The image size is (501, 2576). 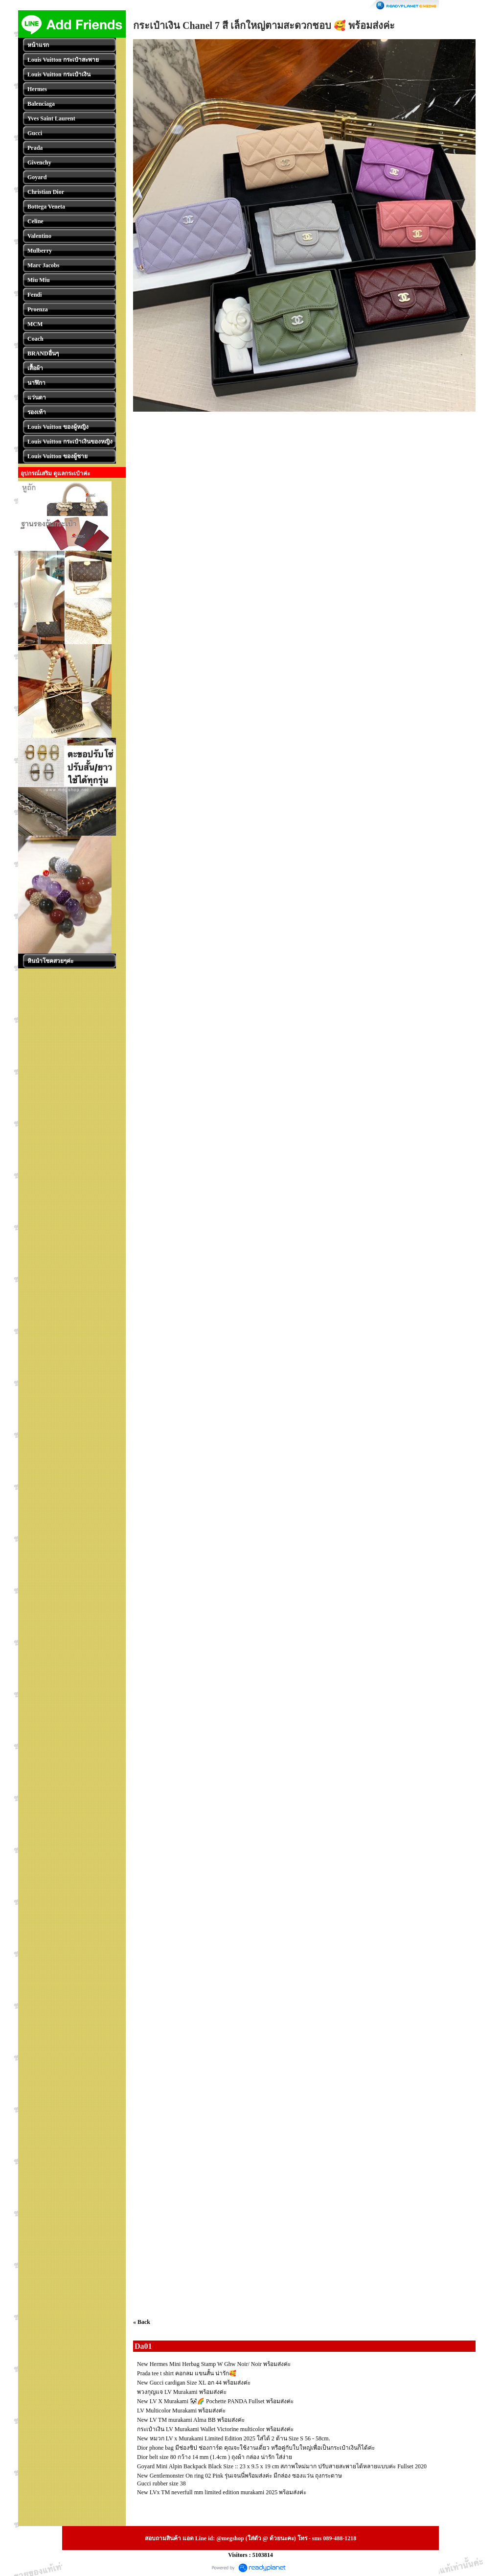 I want to click on New หมวก LV x Murakami Limited Edition 2025 ใส่ได้ 2 ด้าน Size S 56 - 58cm., so click(x=233, y=2438).